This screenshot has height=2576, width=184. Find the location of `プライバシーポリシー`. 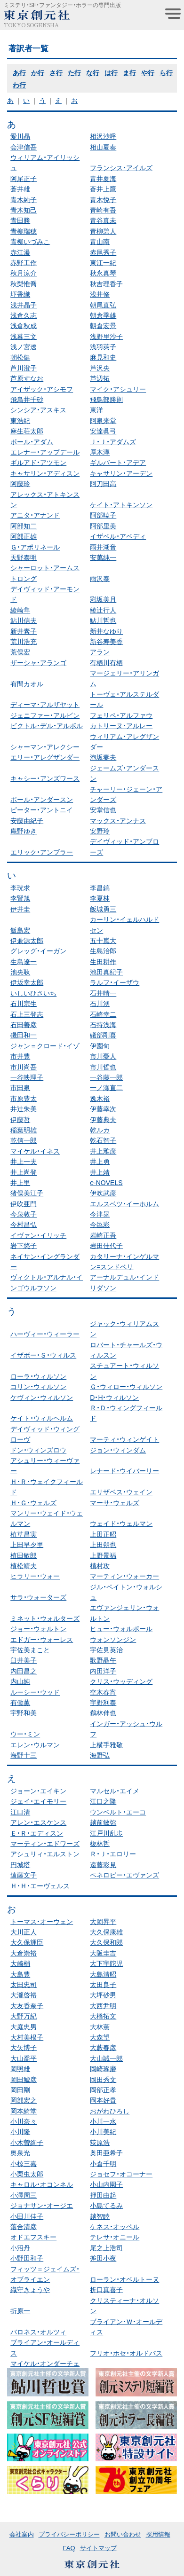

プライバシーポリシー is located at coordinates (69, 2533).